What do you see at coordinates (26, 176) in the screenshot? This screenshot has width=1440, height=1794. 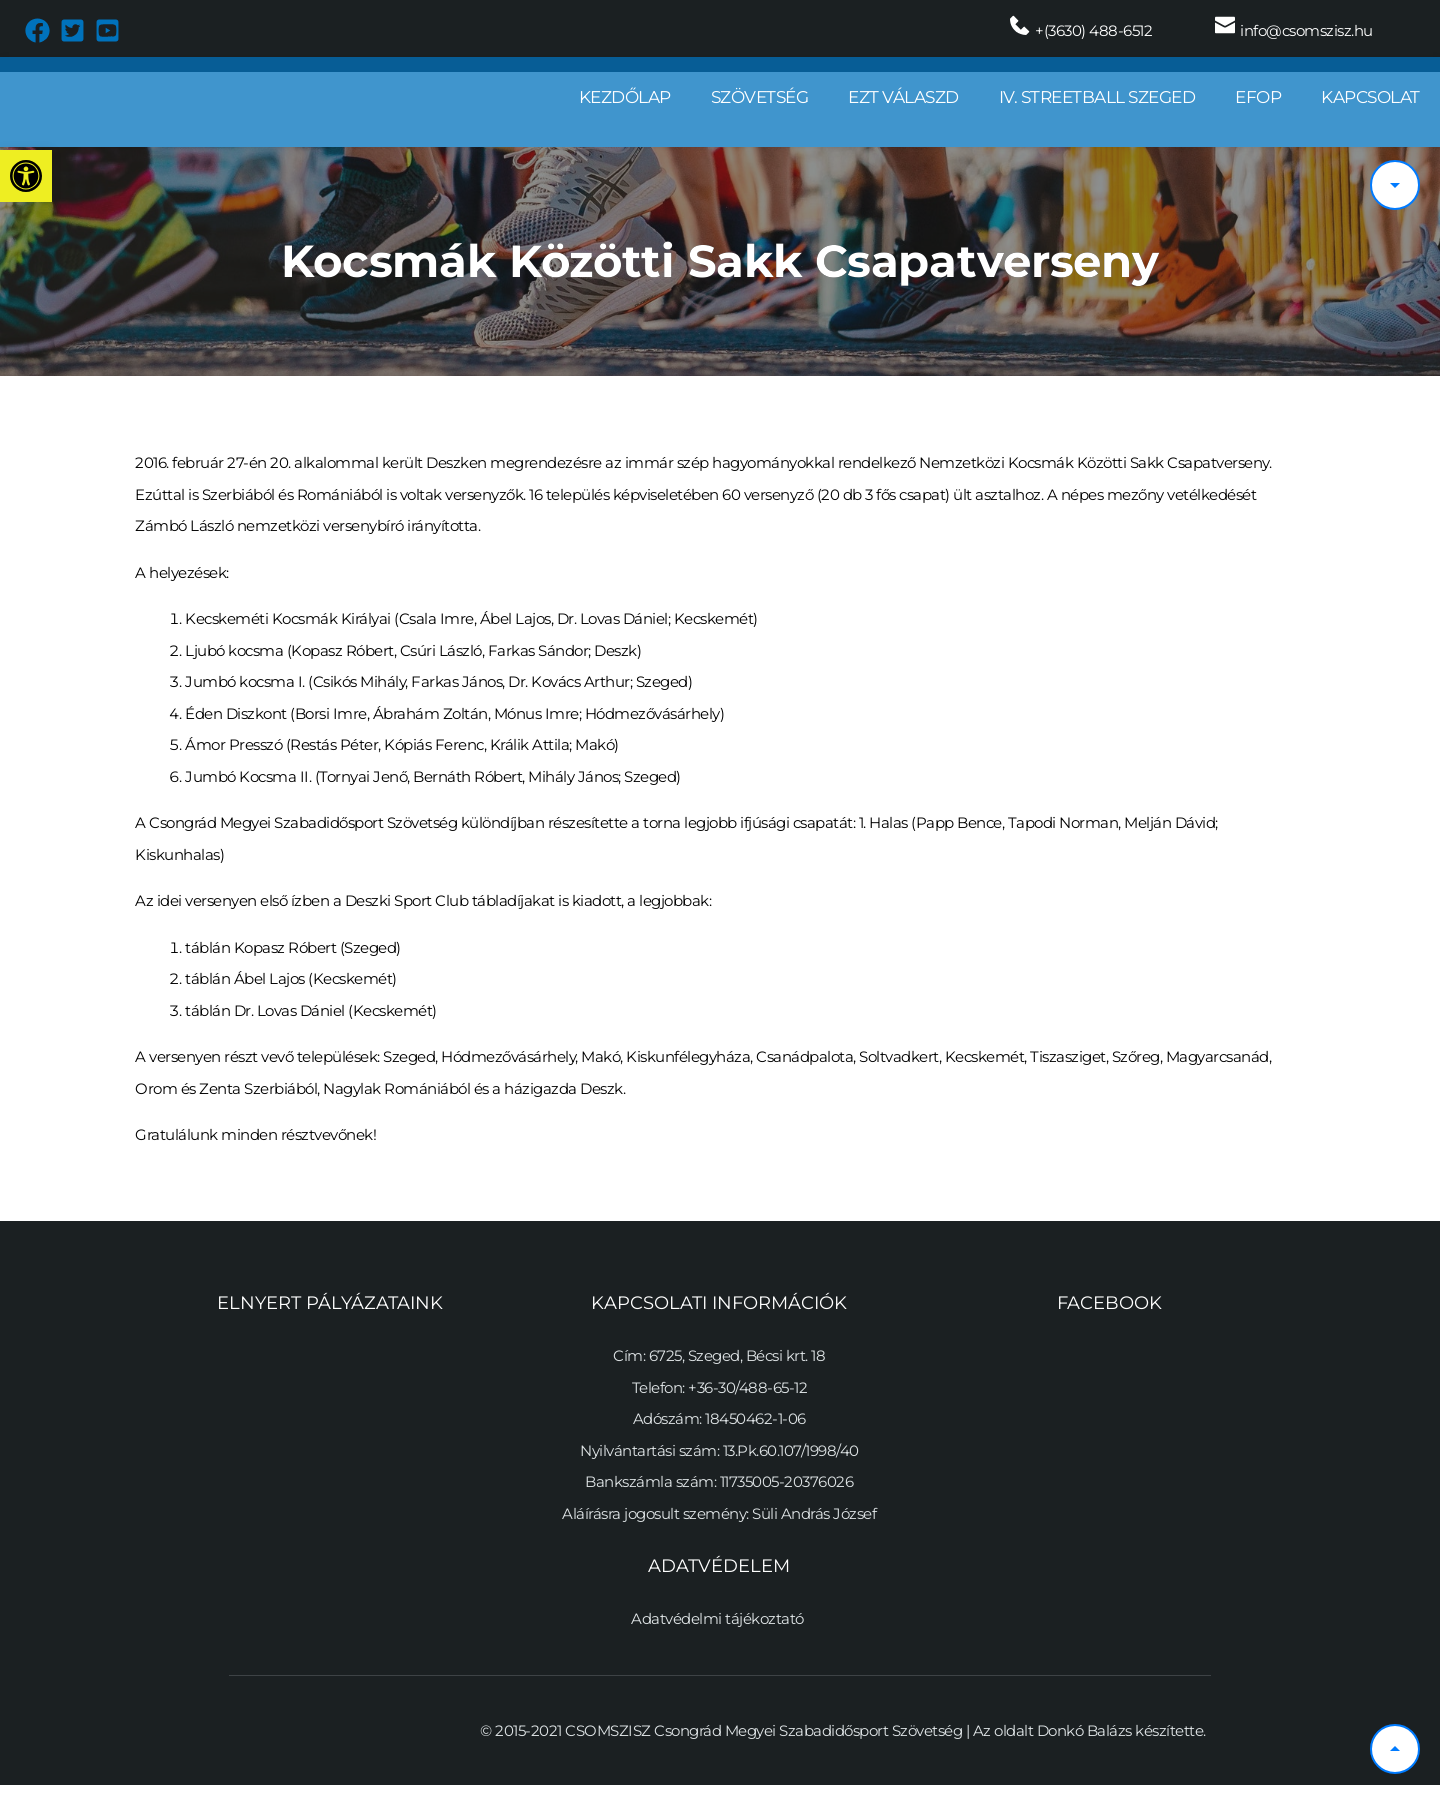 I see `[button]` at bounding box center [26, 176].